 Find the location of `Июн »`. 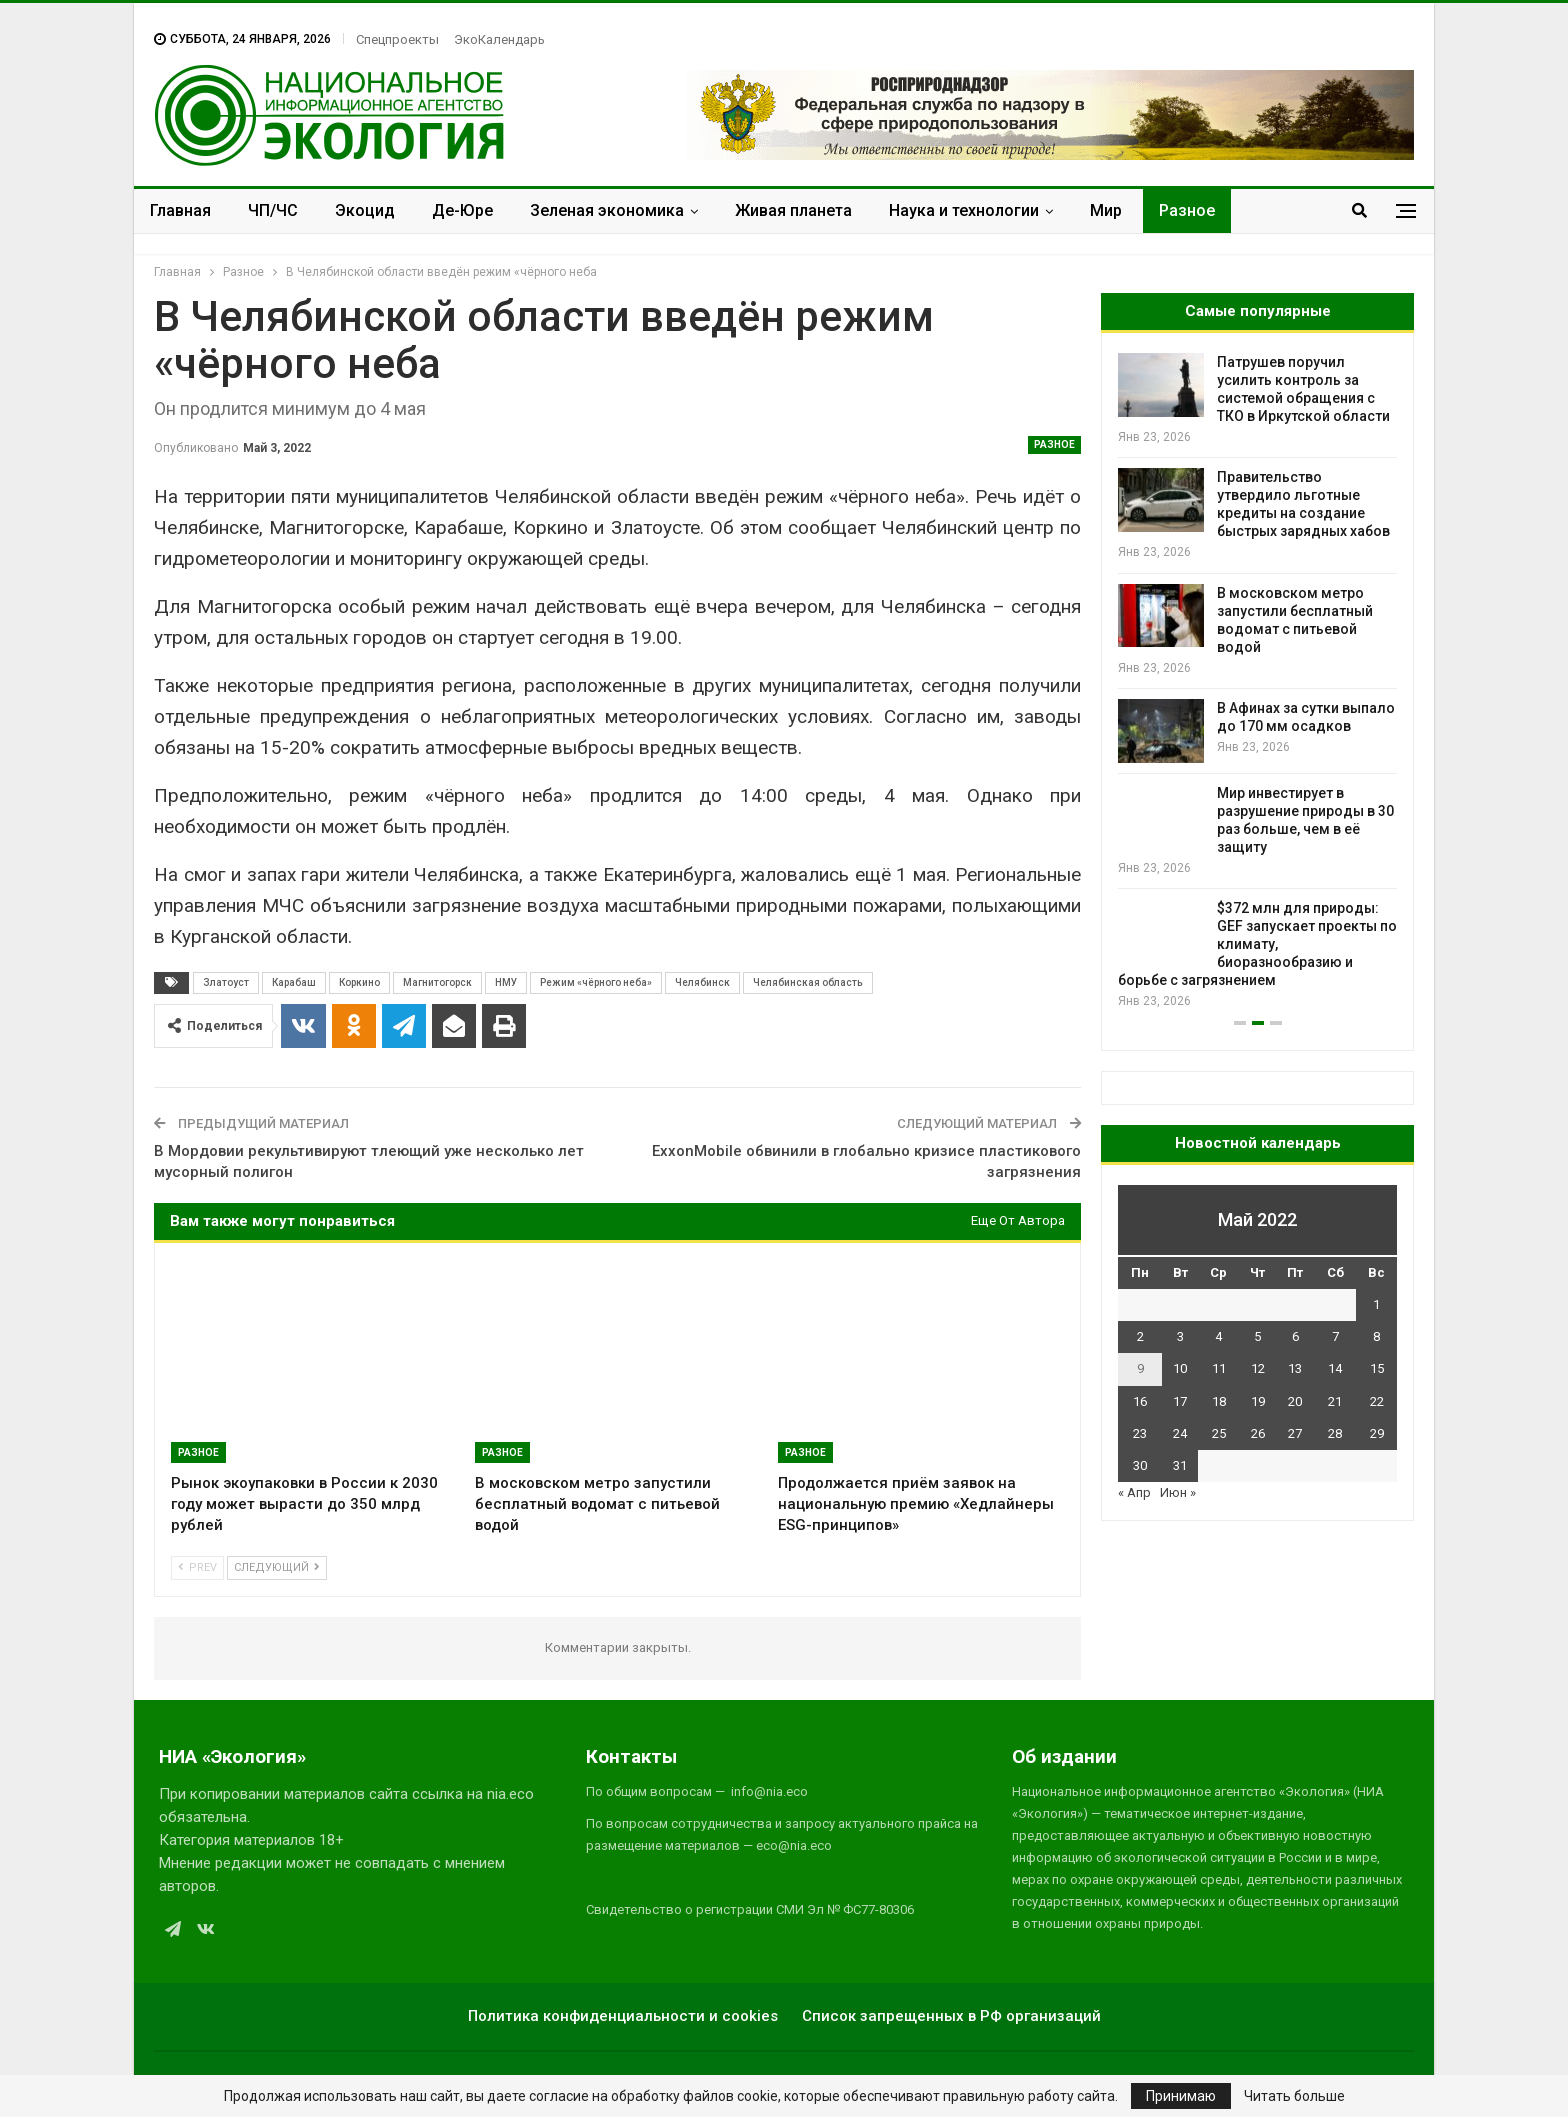

Июн » is located at coordinates (1178, 1492).